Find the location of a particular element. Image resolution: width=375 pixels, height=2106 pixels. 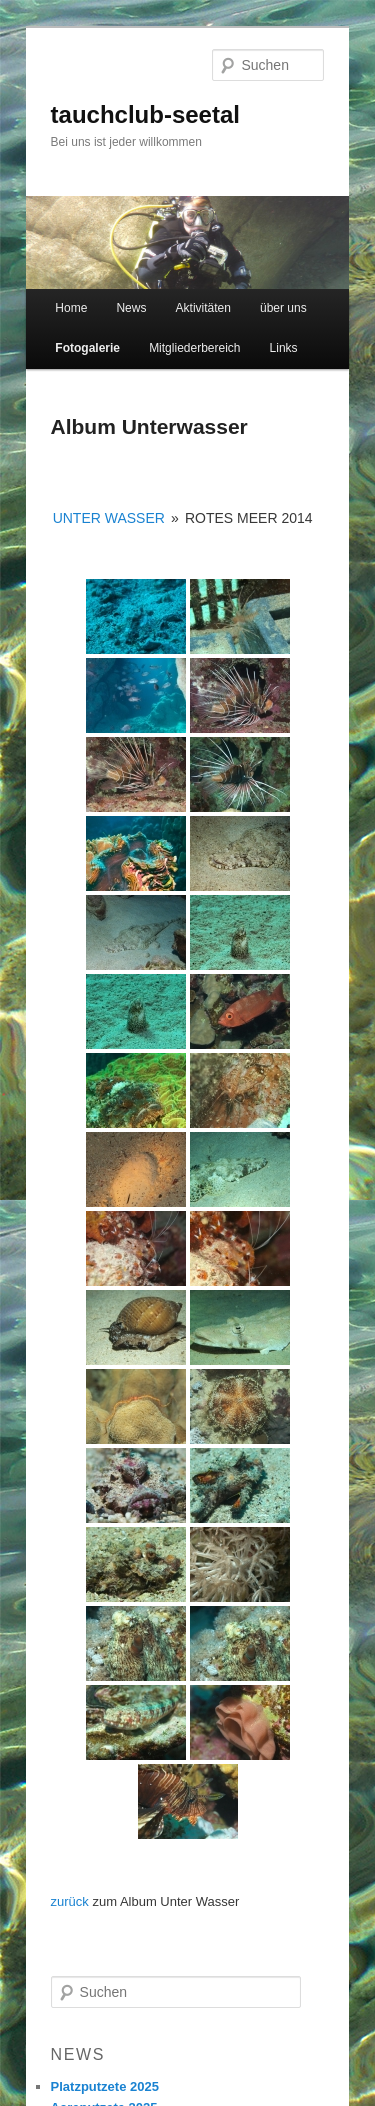

Home is located at coordinates (71, 308).